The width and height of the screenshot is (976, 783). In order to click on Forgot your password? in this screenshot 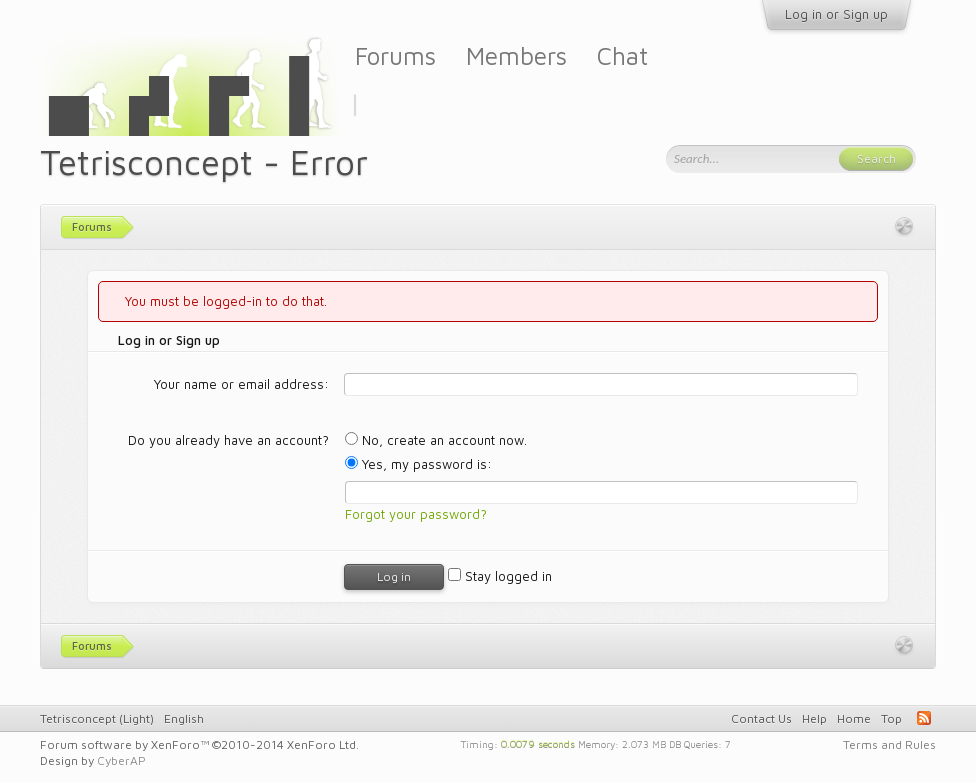, I will do `click(416, 514)`.